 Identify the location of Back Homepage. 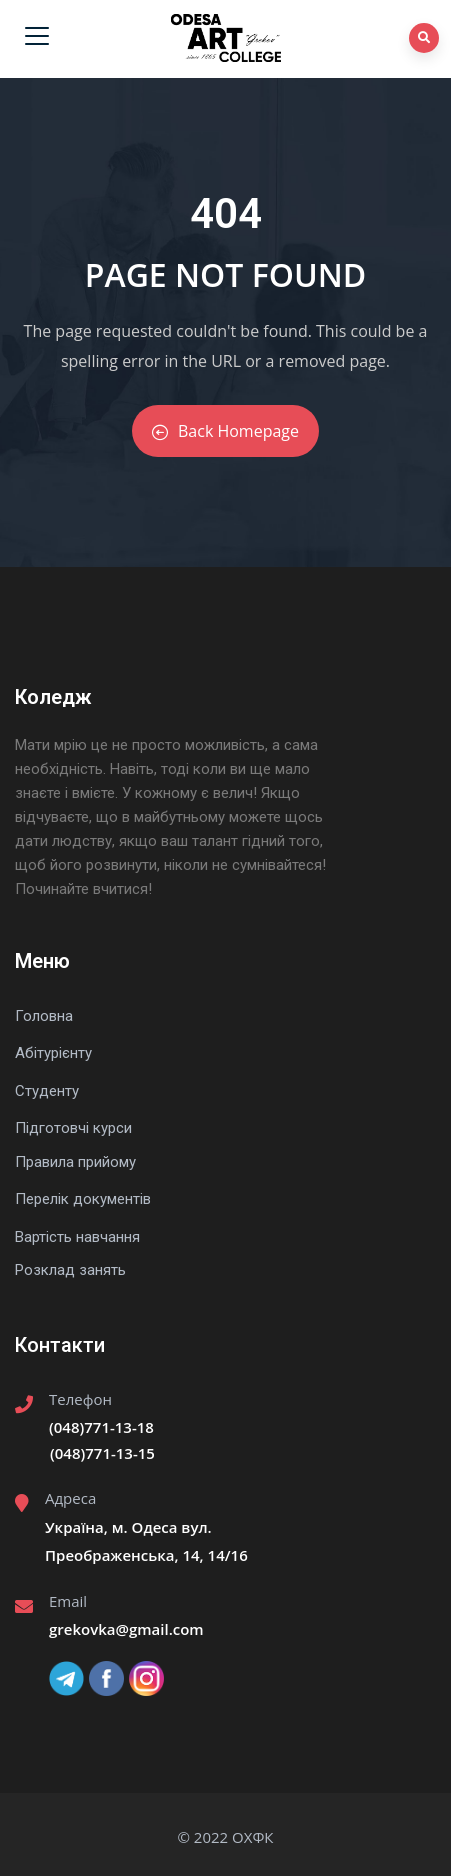
(225, 431).